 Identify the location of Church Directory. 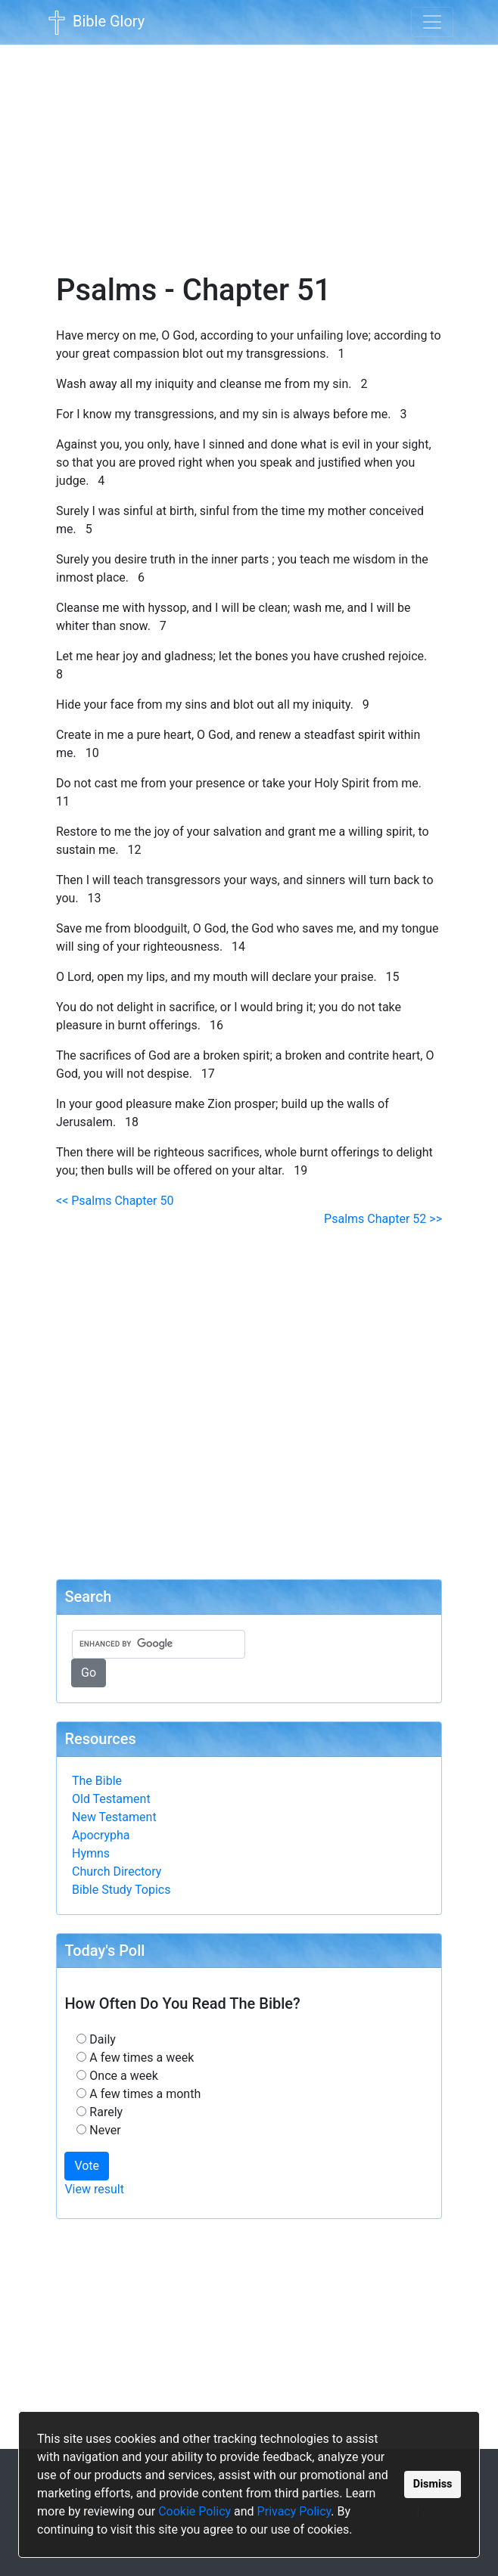
(116, 1871).